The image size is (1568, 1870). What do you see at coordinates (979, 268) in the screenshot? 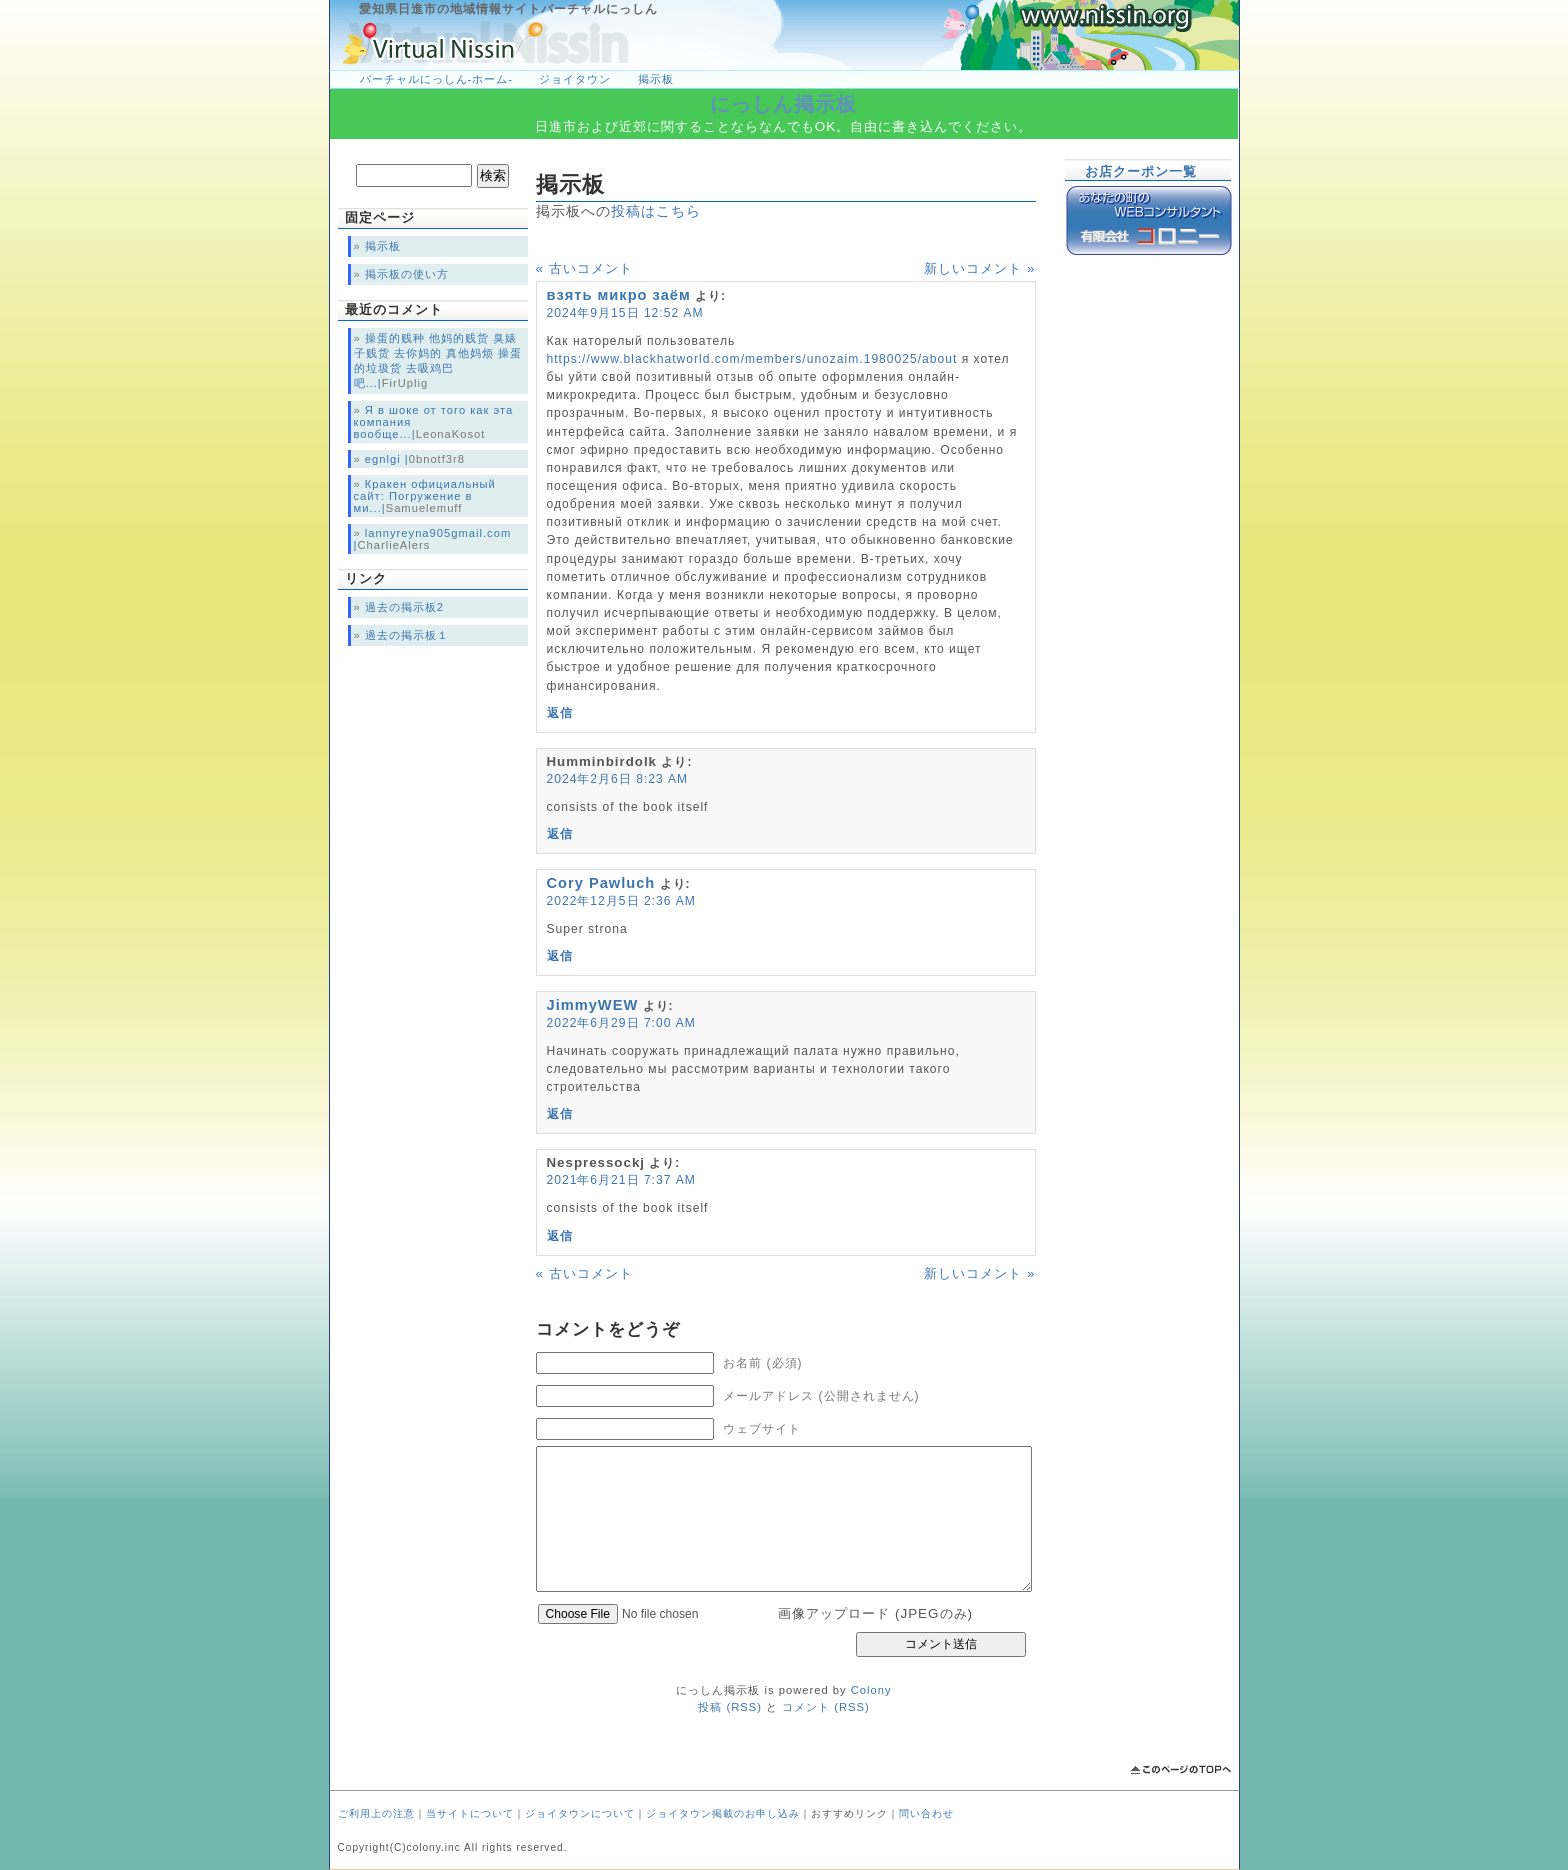
I see `新しいコメント »` at bounding box center [979, 268].